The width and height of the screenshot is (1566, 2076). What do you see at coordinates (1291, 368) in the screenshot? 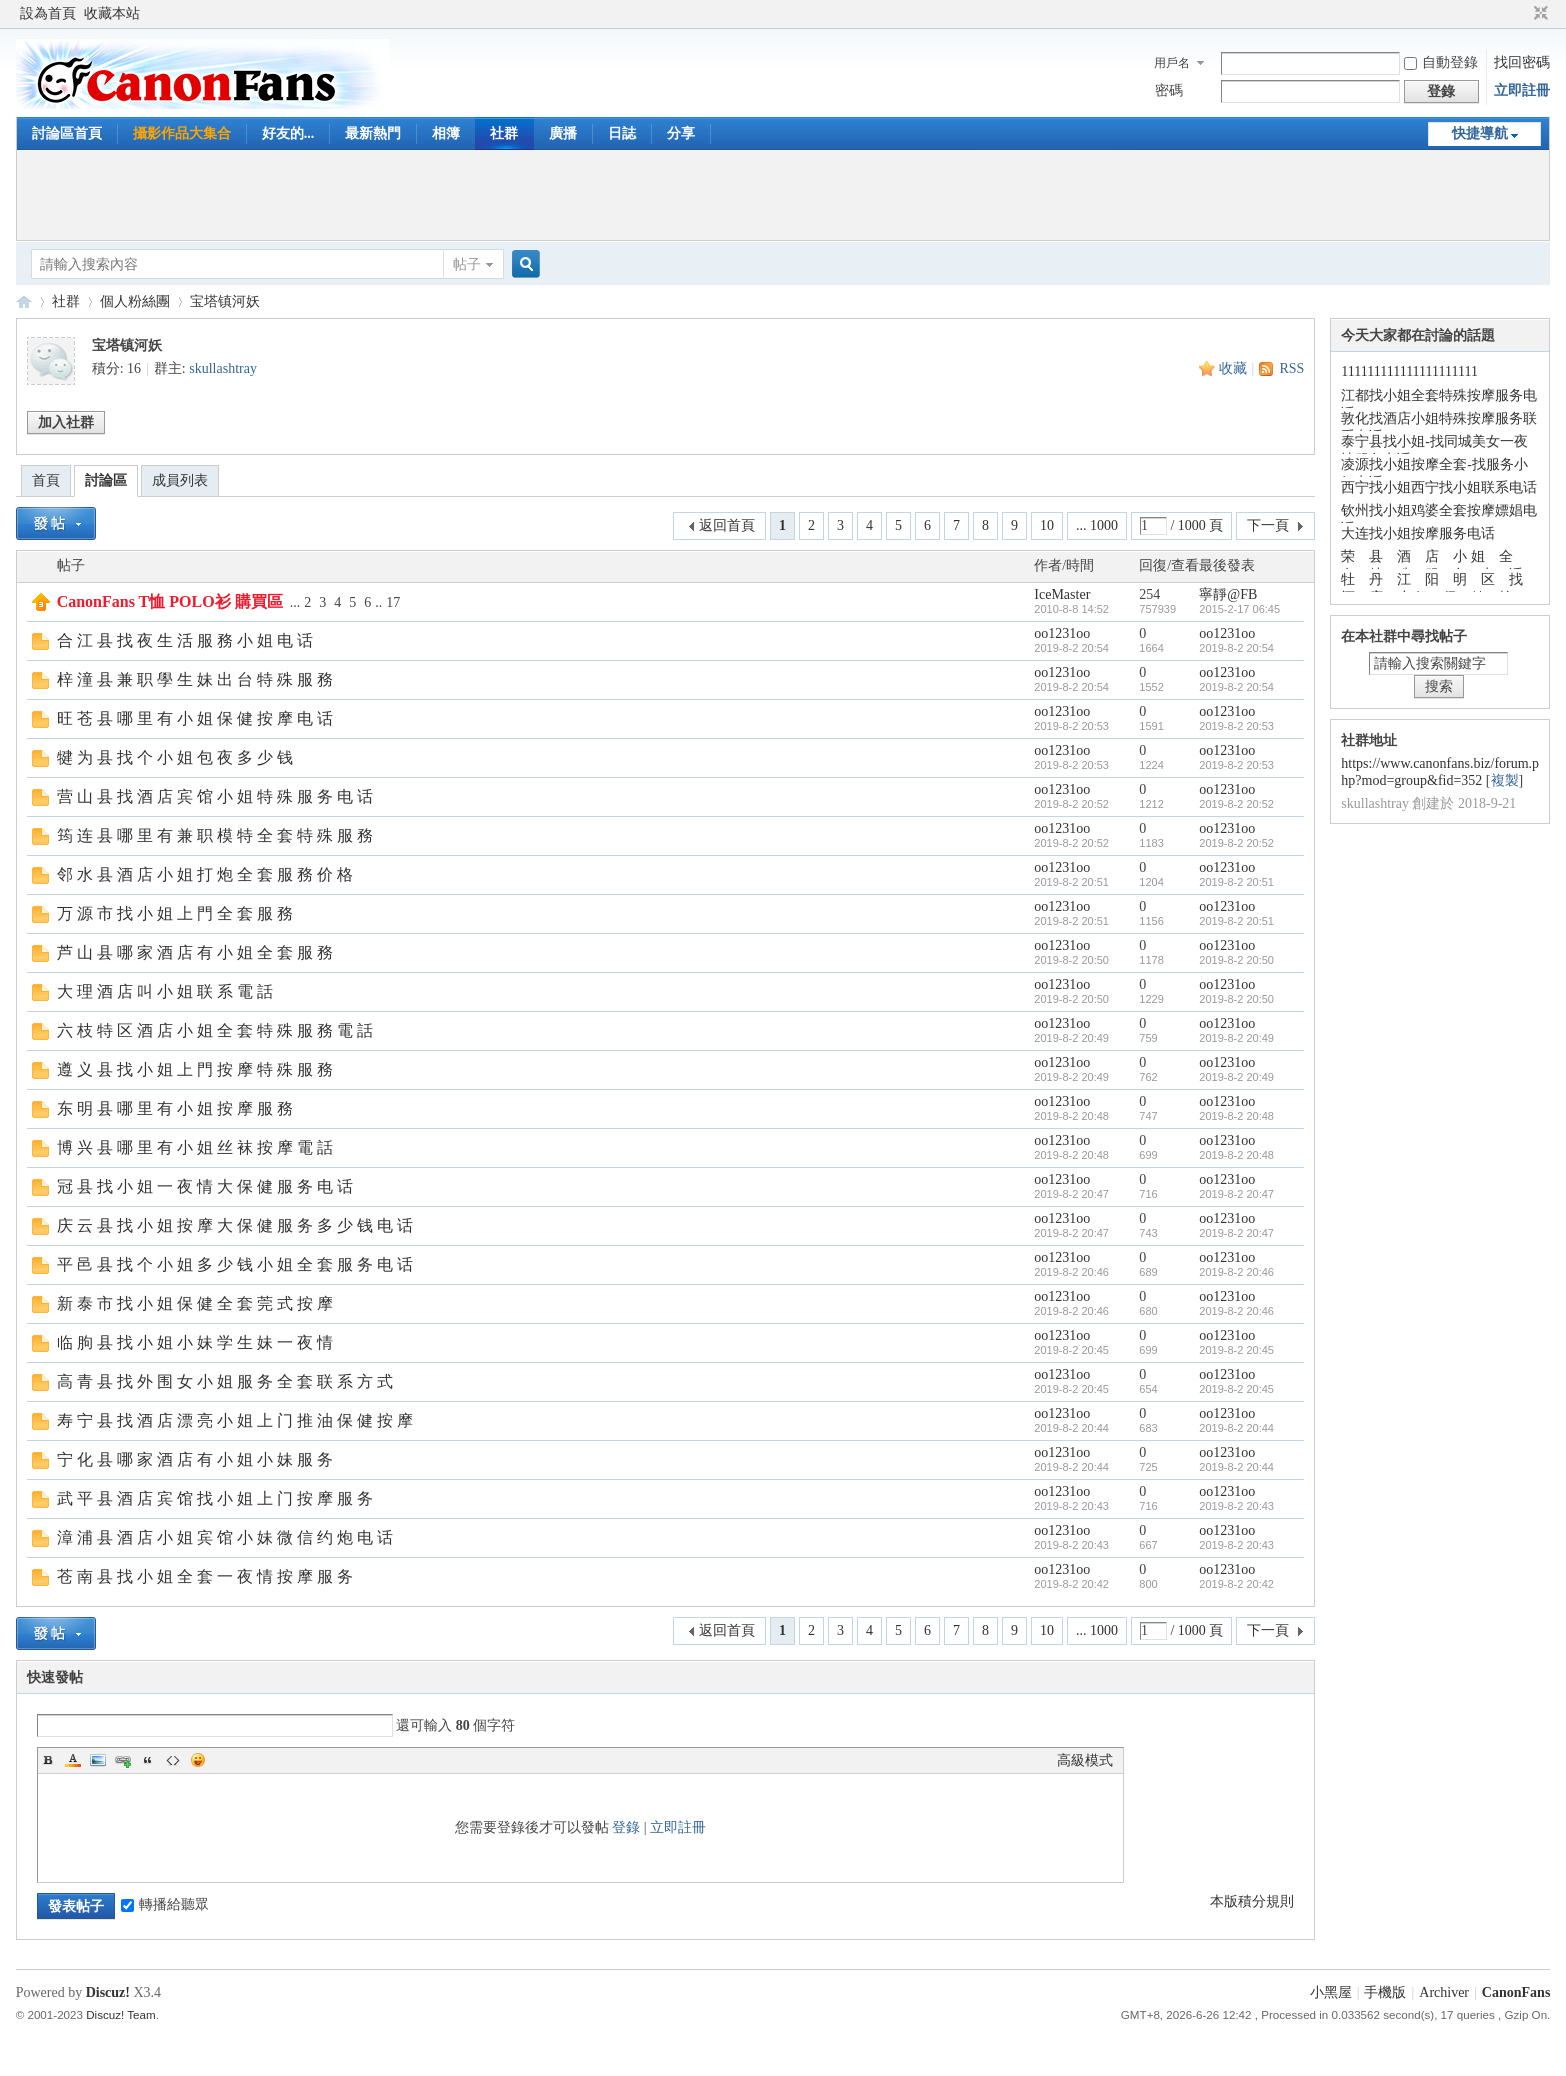
I see `RSS` at bounding box center [1291, 368].